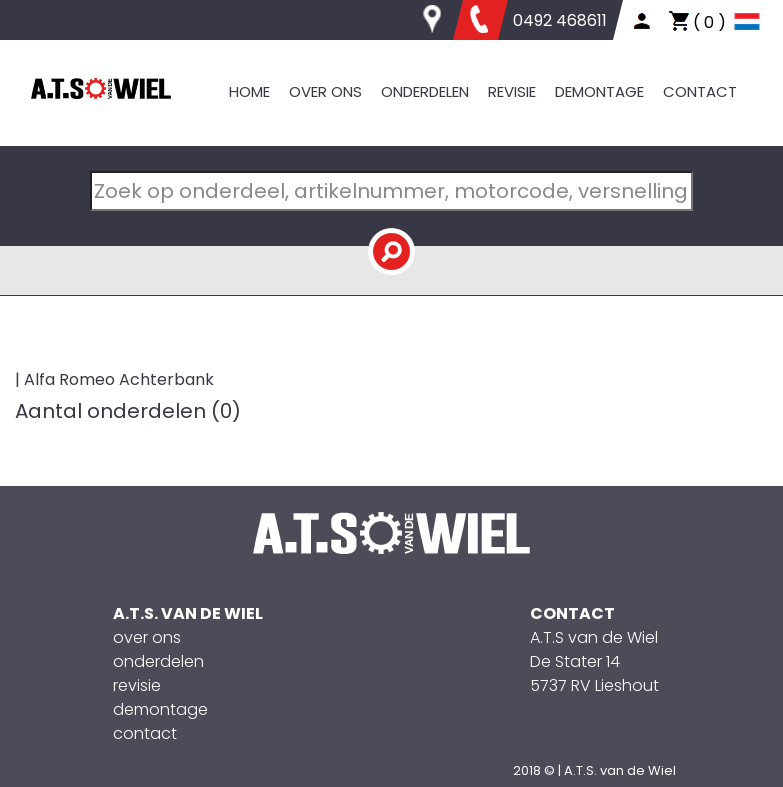 This screenshot has height=787, width=783. What do you see at coordinates (425, 91) in the screenshot?
I see `ONDERDELEN` at bounding box center [425, 91].